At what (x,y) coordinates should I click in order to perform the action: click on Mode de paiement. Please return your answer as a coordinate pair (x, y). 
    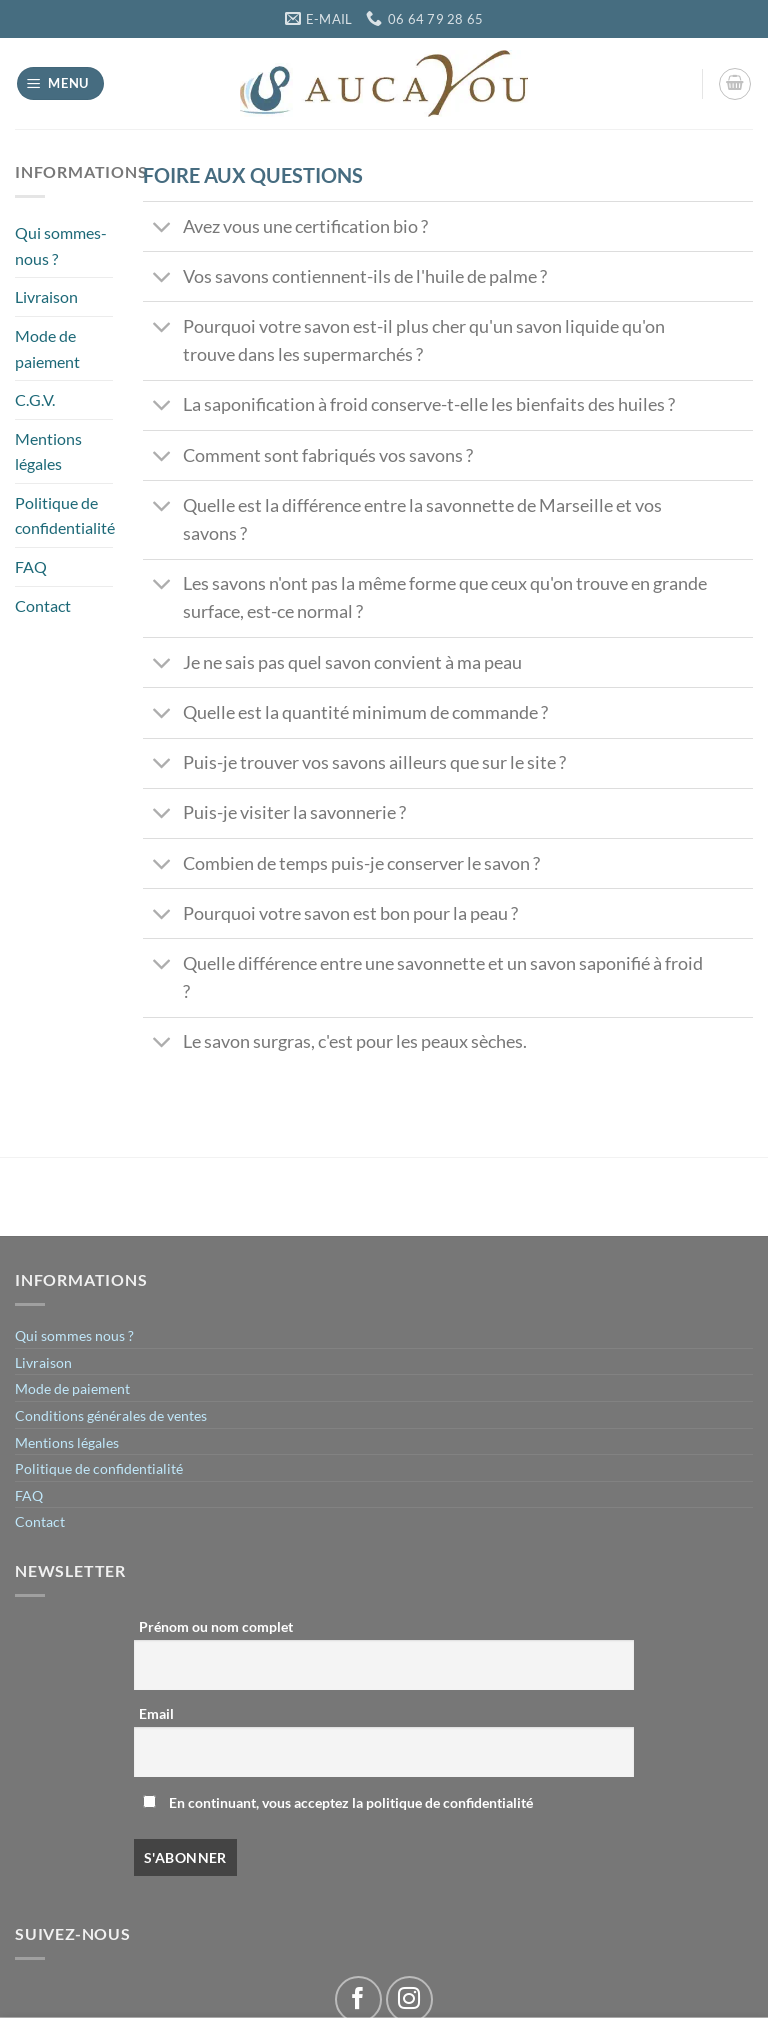
    Looking at the image, I should click on (47, 348).